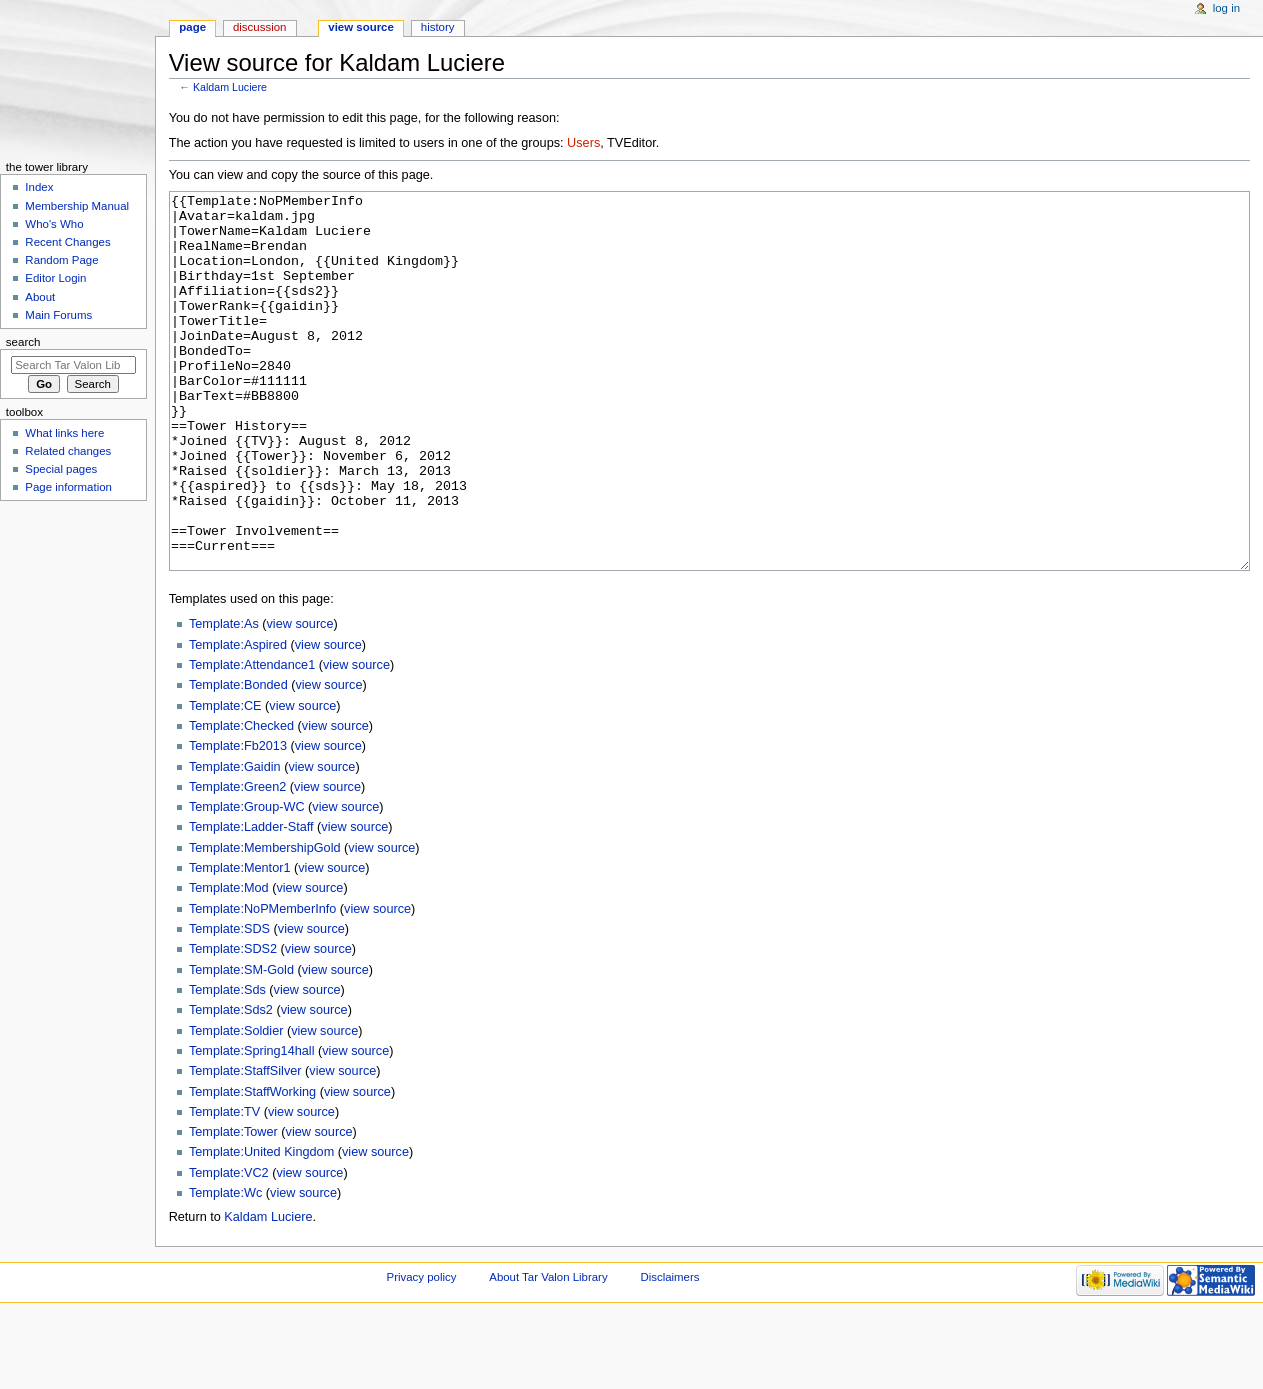 The width and height of the screenshot is (1263, 1389). Describe the element at coordinates (237, 862) in the screenshot. I see `Template:Green2` at that location.